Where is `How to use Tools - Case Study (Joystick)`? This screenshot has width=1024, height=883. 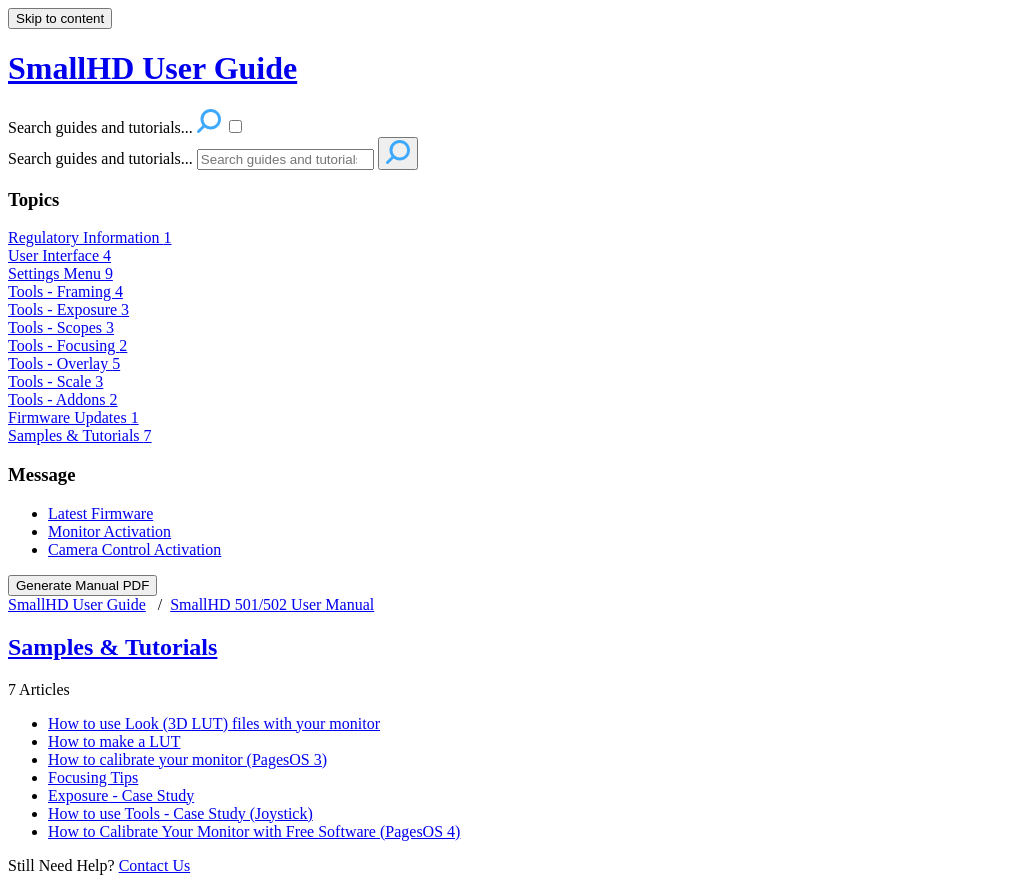 How to use Tools - Case Study (Joystick) is located at coordinates (180, 813).